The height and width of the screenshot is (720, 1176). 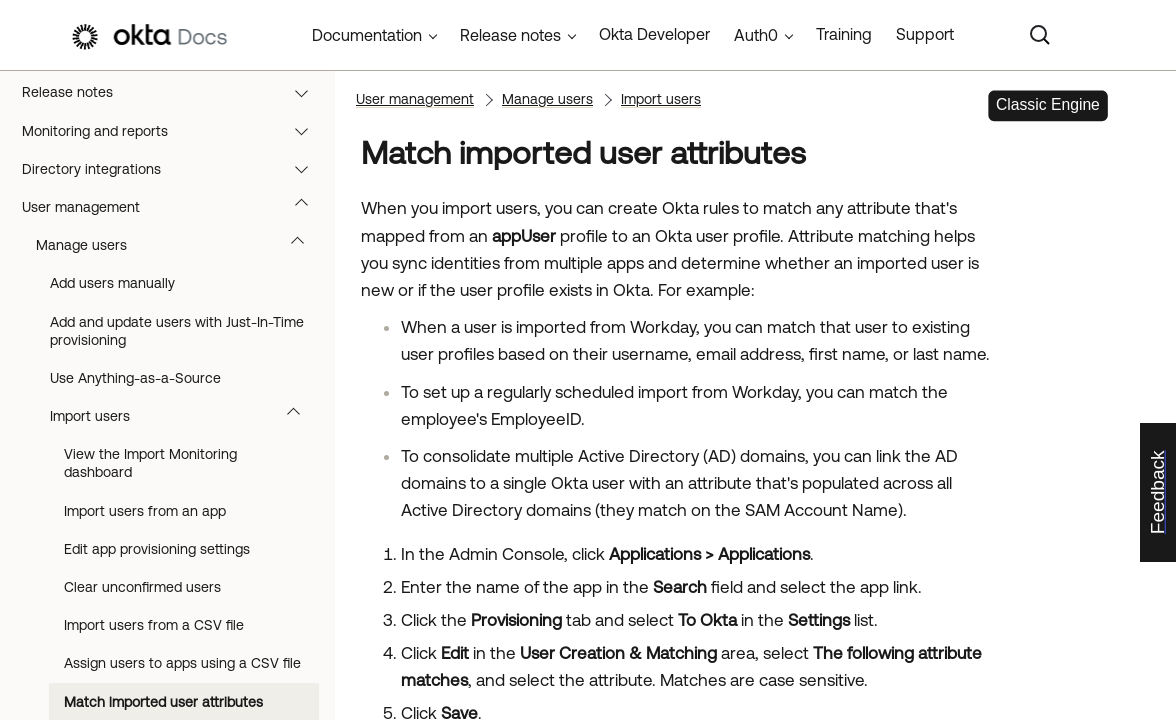 What do you see at coordinates (174, 207) in the screenshot?
I see `User management` at bounding box center [174, 207].